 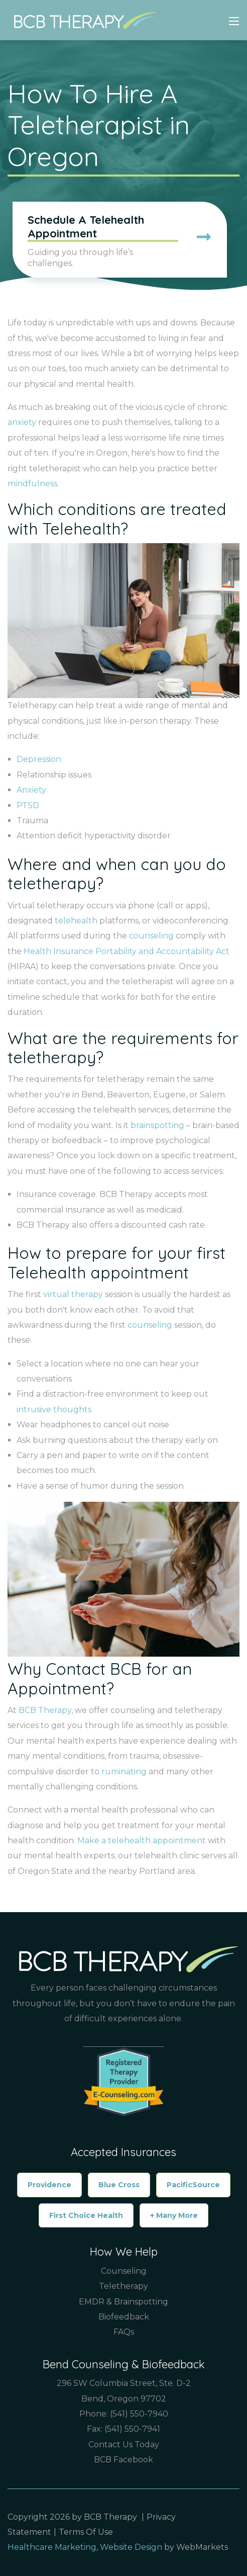 I want to click on Terms Of Use, so click(x=86, y=2532).